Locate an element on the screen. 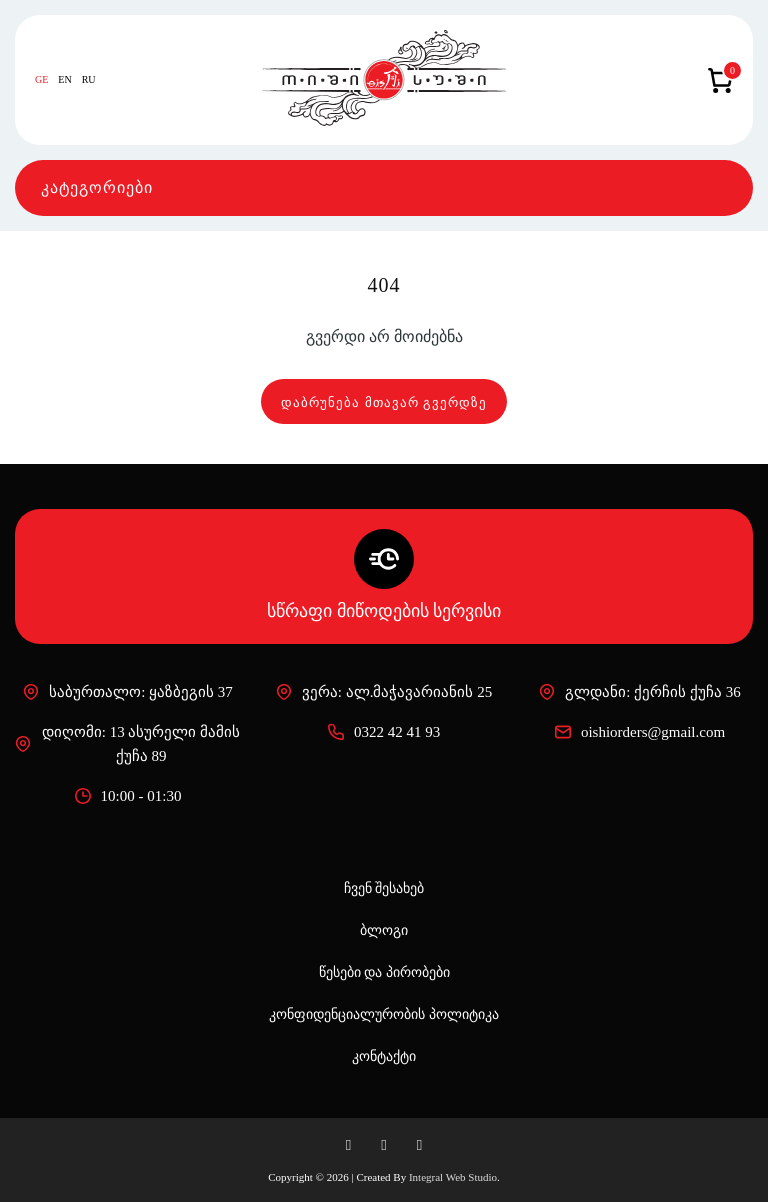 The image size is (768, 1202). საბურთალო: ყაზბეგის 37 is located at coordinates (128, 692).